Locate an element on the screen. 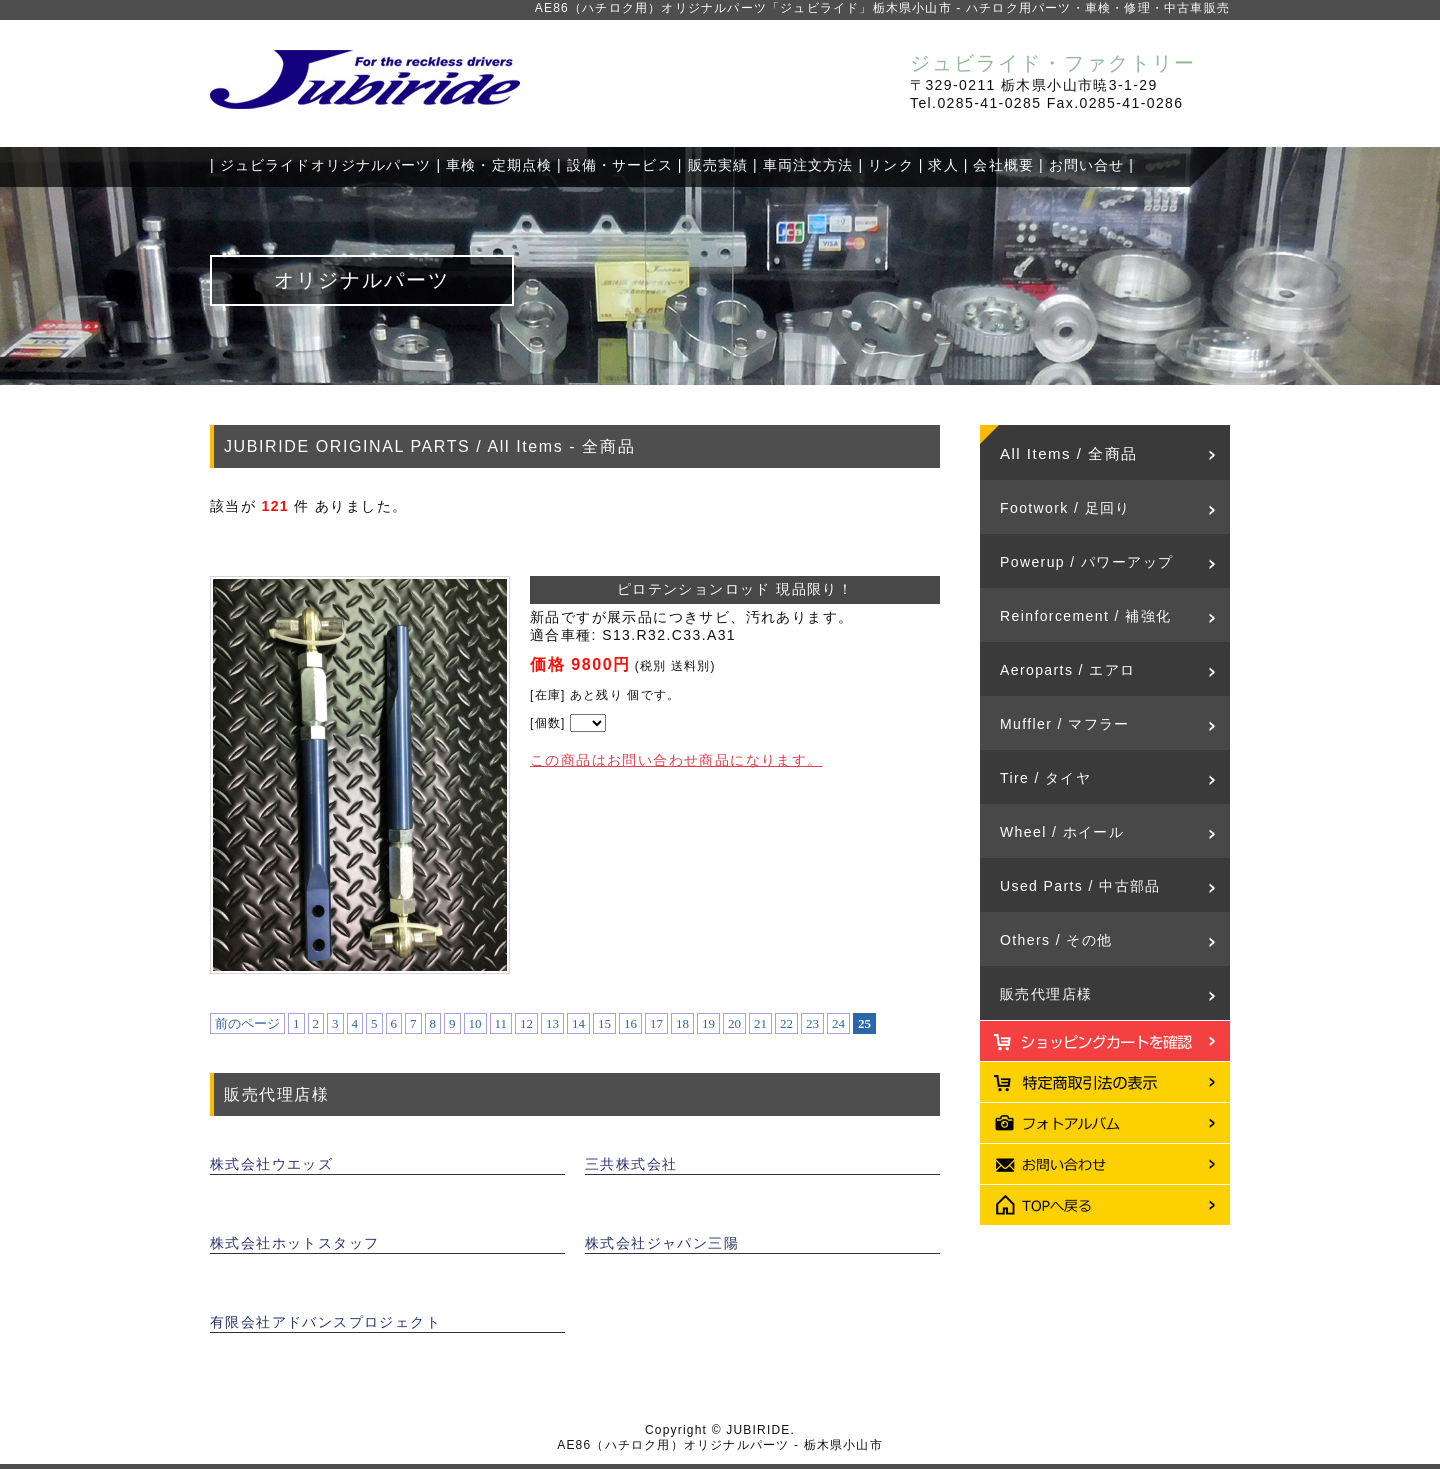 Image resolution: width=1440 pixels, height=1469 pixels. 株式会社ウエッズ is located at coordinates (271, 1164).